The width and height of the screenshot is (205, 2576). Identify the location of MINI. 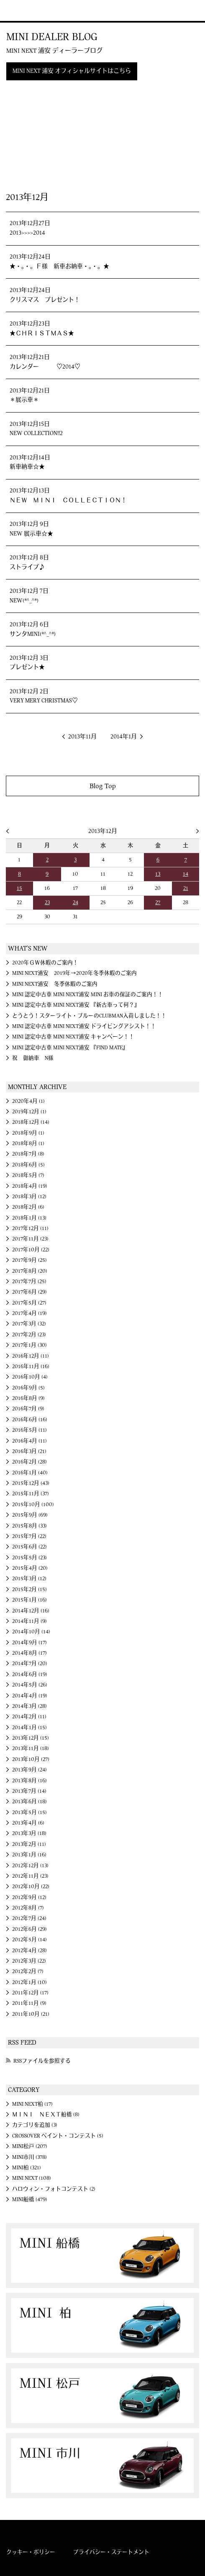
(18, 10).